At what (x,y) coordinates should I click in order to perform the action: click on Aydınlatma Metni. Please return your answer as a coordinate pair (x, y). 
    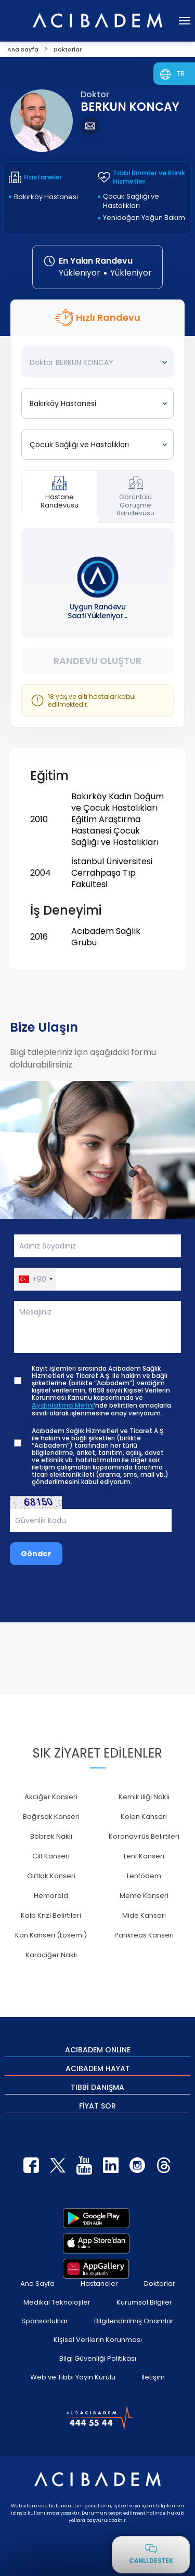
    Looking at the image, I should click on (63, 1405).